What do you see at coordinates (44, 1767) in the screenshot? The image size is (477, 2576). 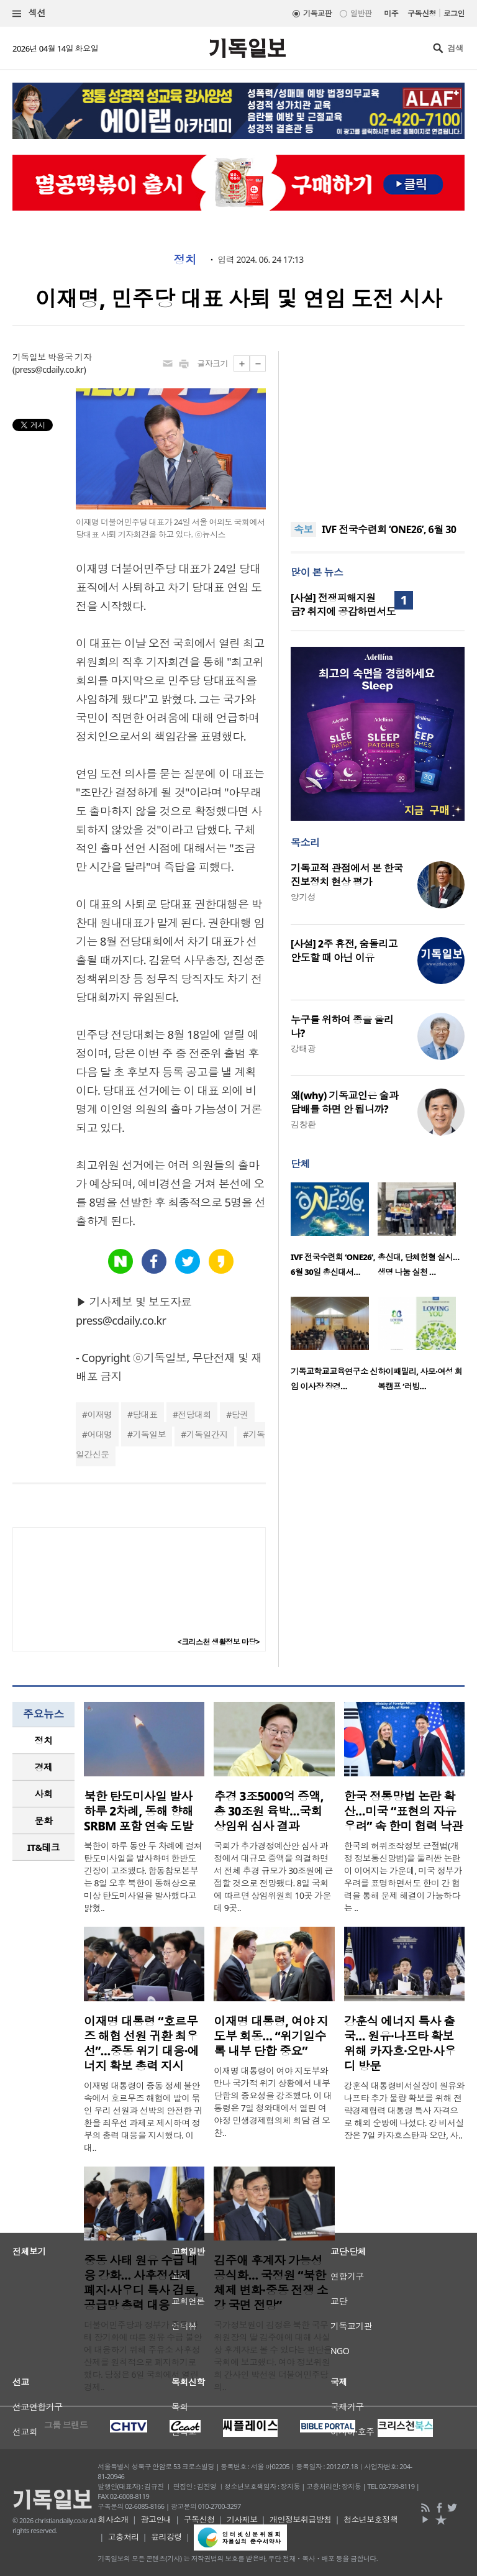 I see `경제 [presentation]` at bounding box center [44, 1767].